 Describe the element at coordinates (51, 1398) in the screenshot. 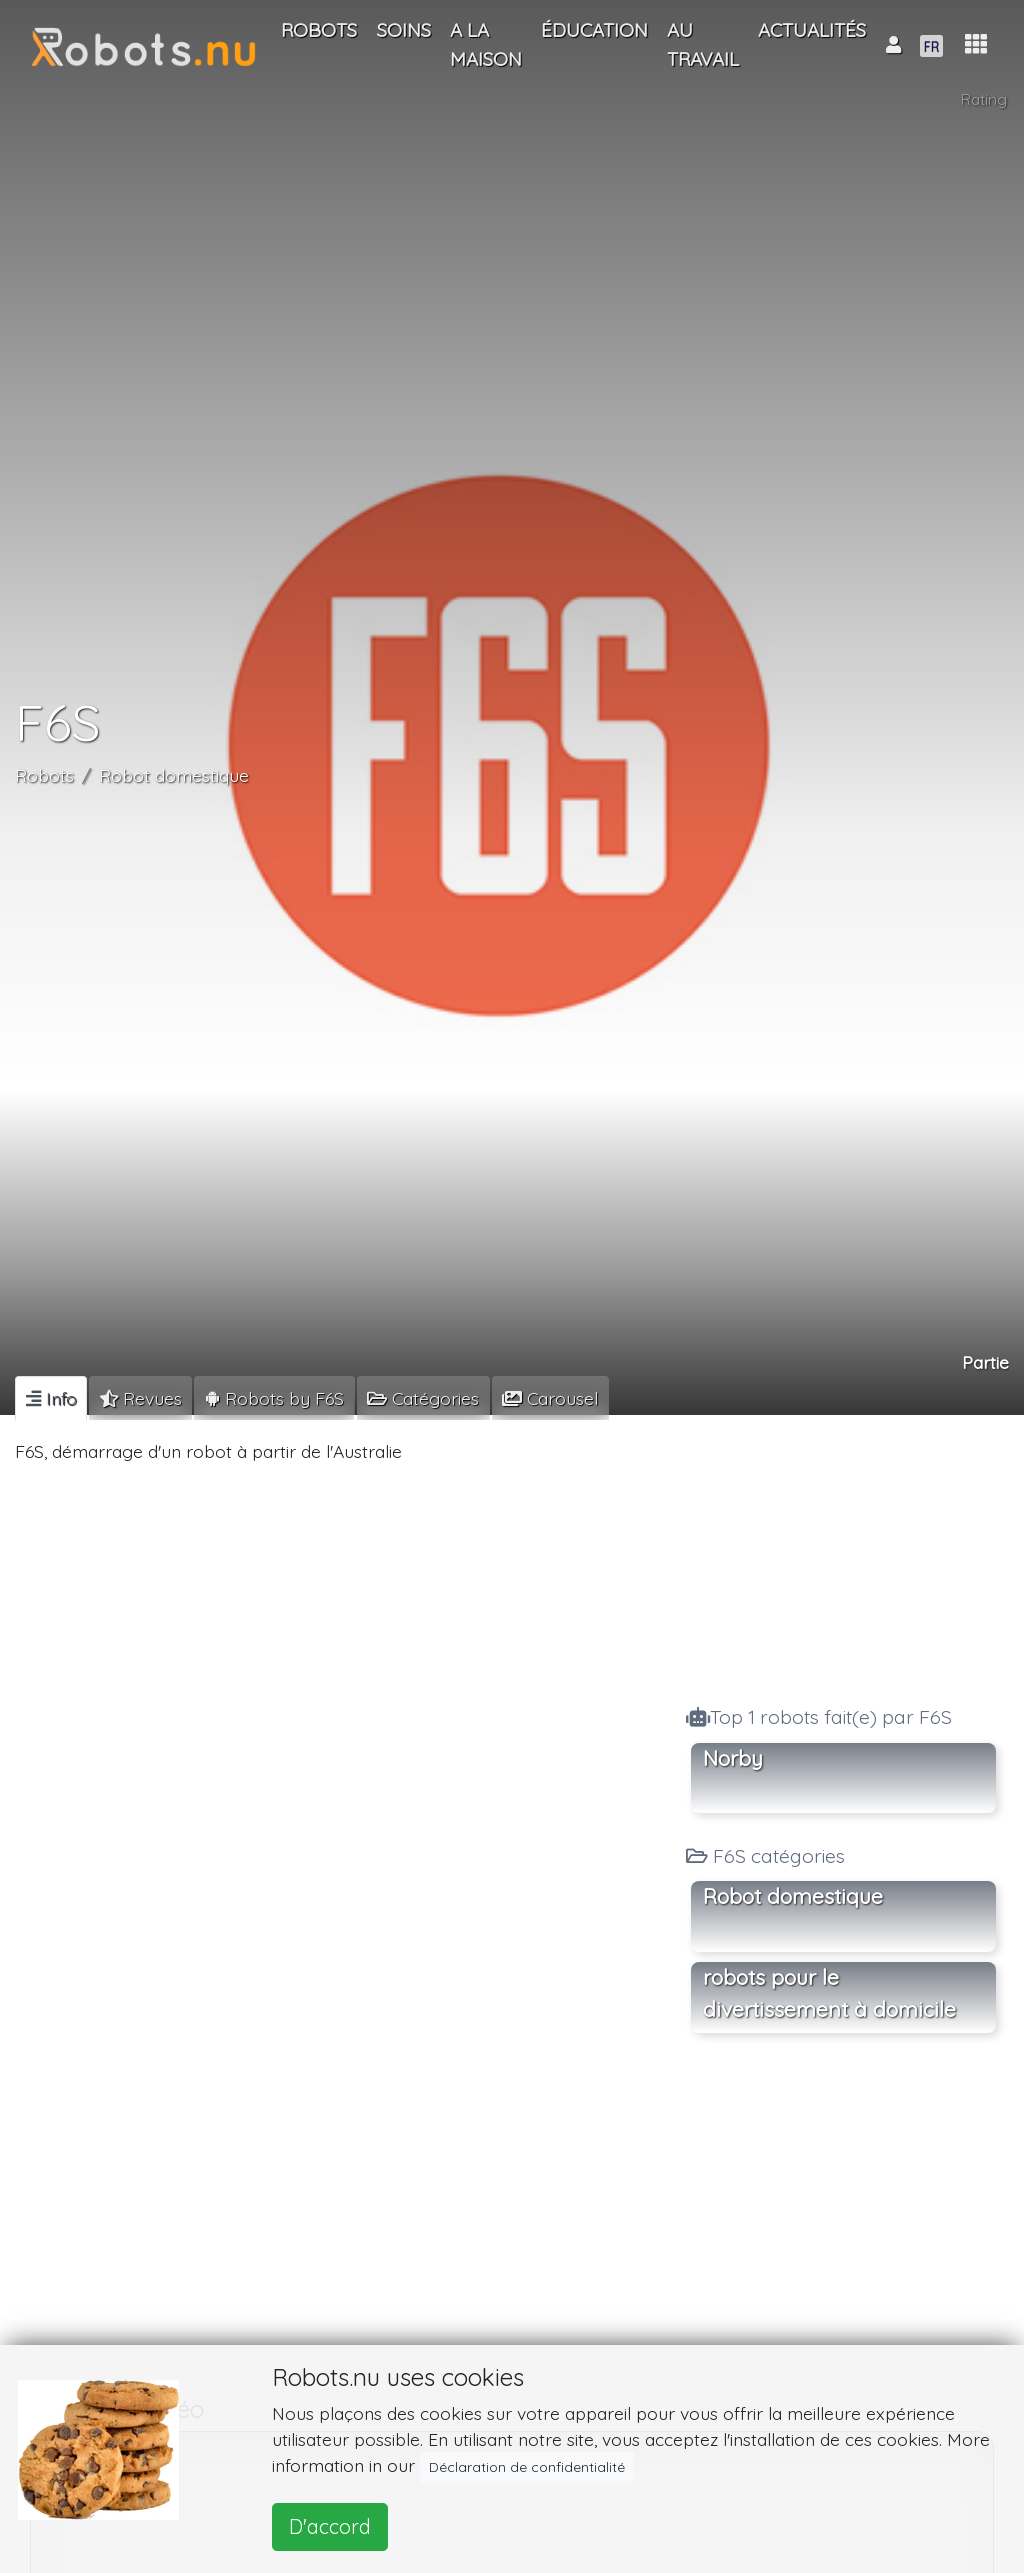

I see `[tab]` at that location.